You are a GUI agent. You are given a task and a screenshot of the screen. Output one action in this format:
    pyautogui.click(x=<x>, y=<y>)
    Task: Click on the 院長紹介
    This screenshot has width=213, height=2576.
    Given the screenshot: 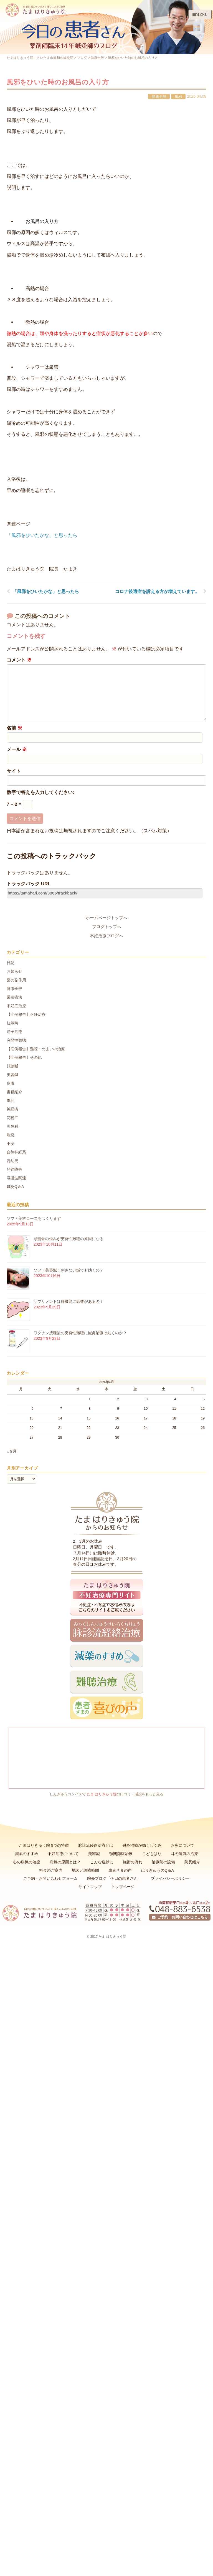 What is the action you would take?
    pyautogui.click(x=192, y=1862)
    